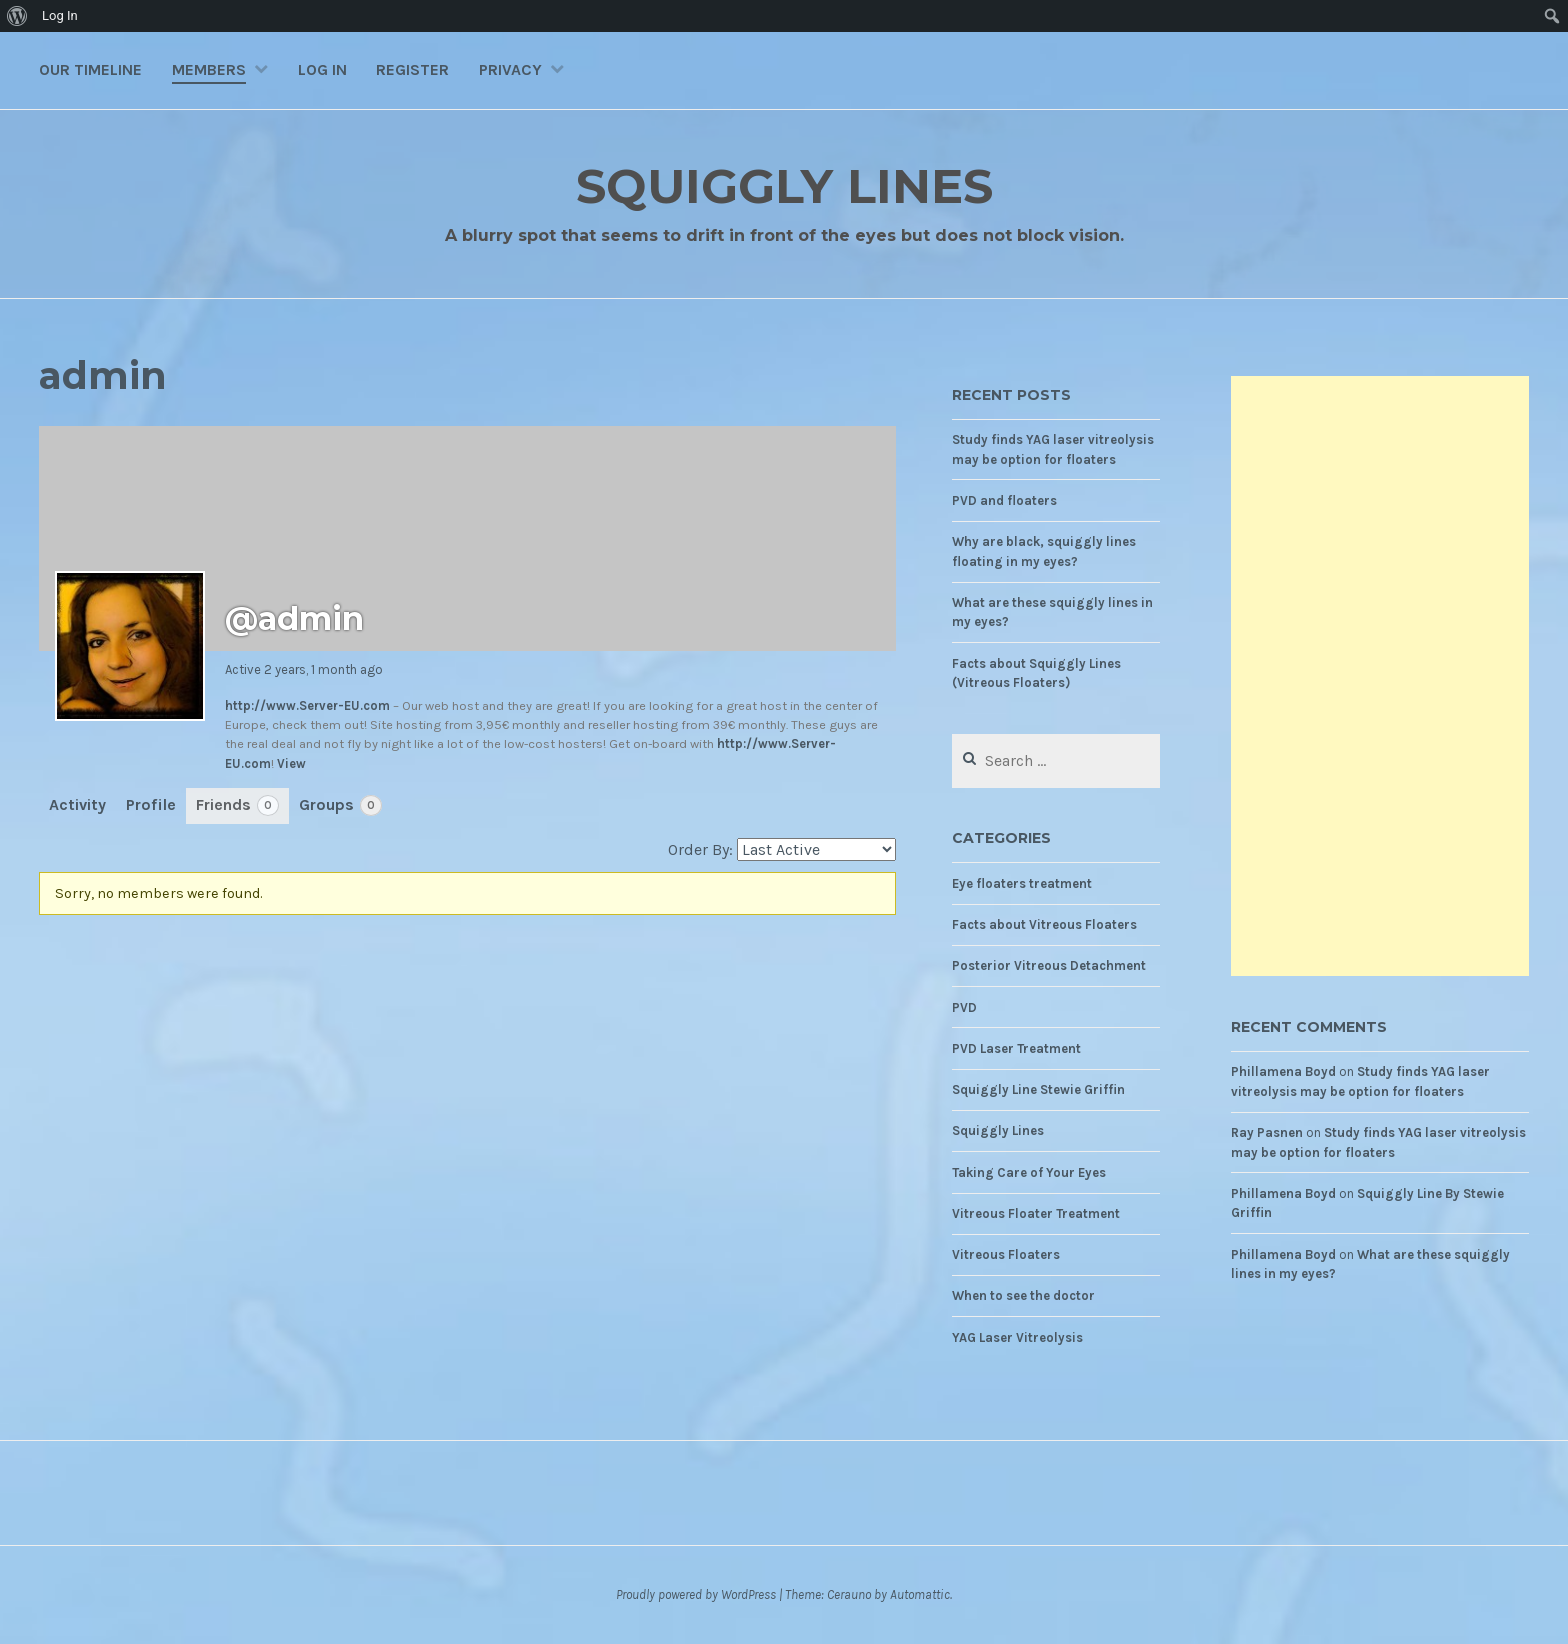  I want to click on Squiggly Line Stewie Griffin, so click(1038, 1089).